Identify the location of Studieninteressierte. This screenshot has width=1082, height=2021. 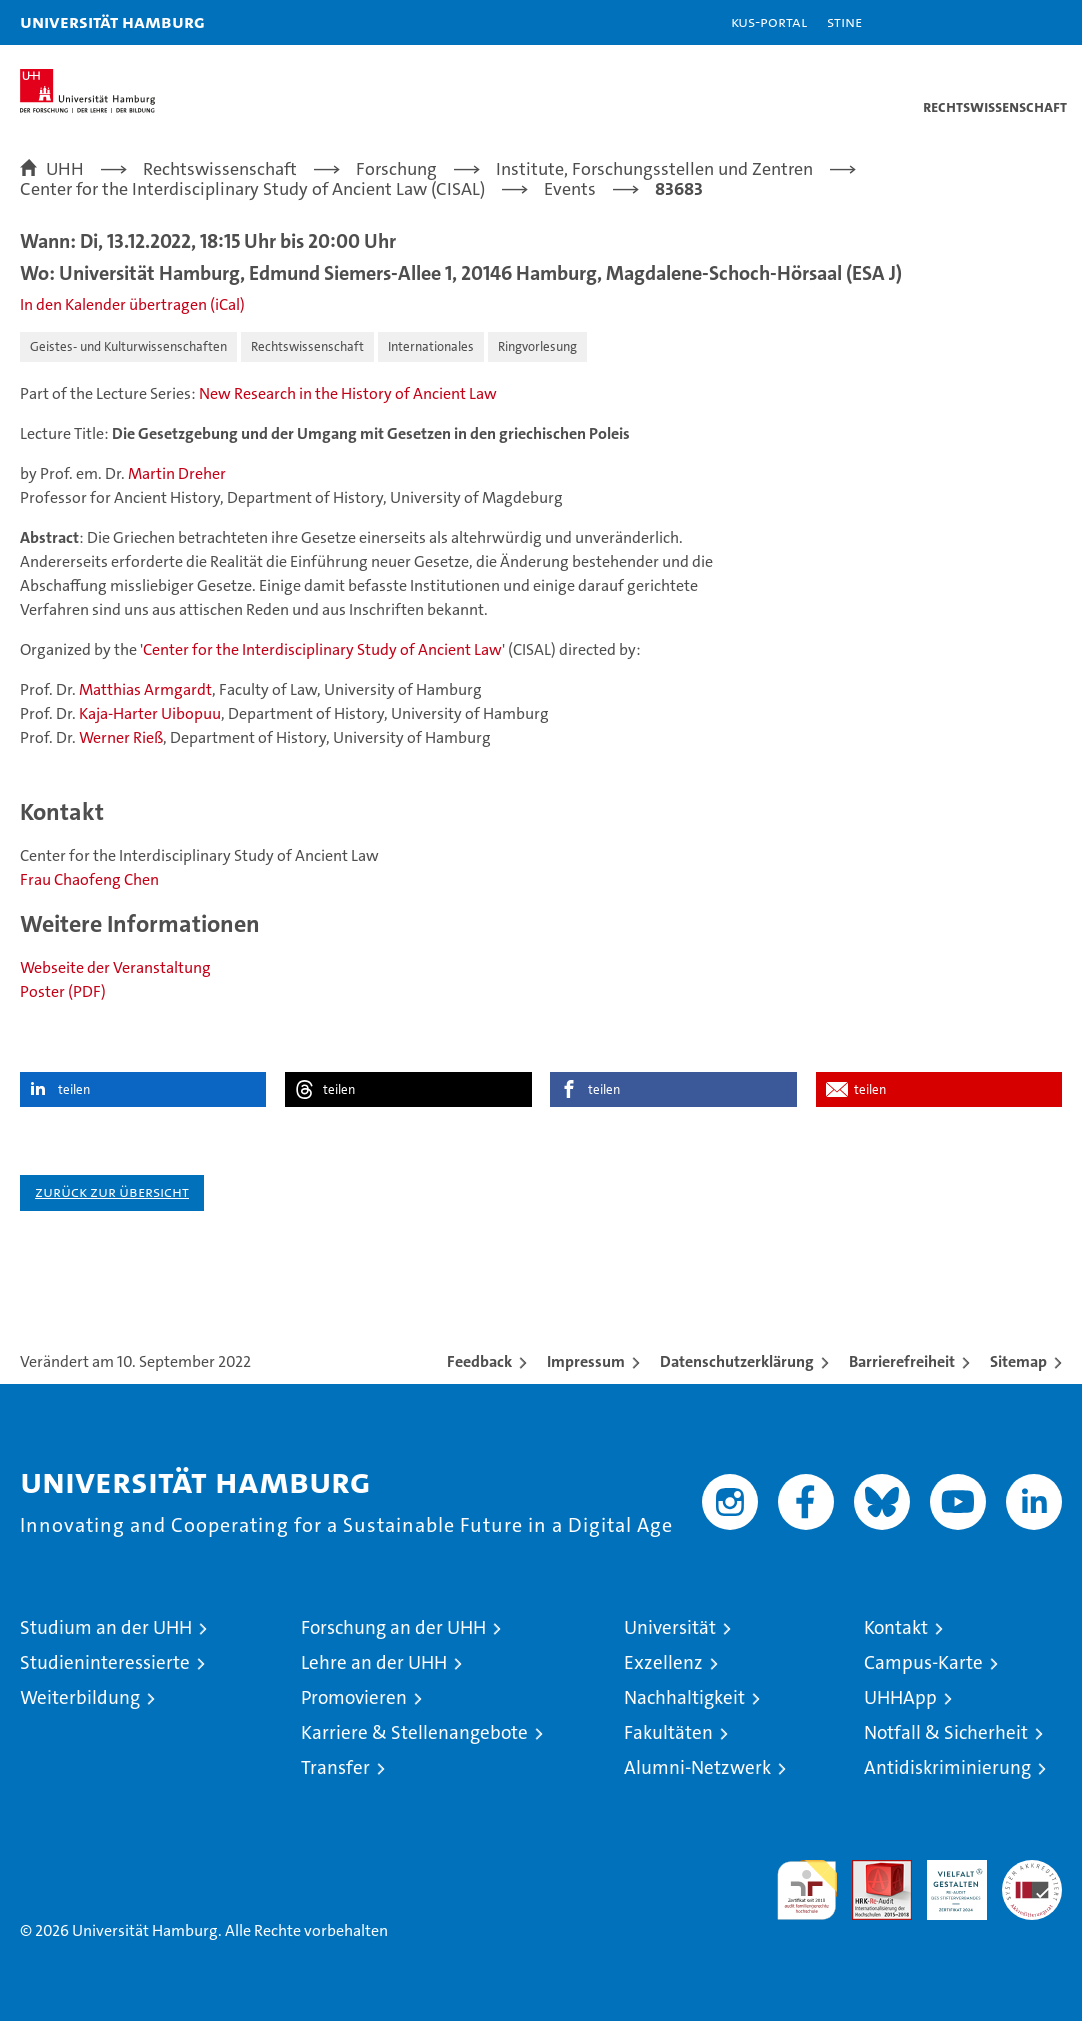
(105, 1662).